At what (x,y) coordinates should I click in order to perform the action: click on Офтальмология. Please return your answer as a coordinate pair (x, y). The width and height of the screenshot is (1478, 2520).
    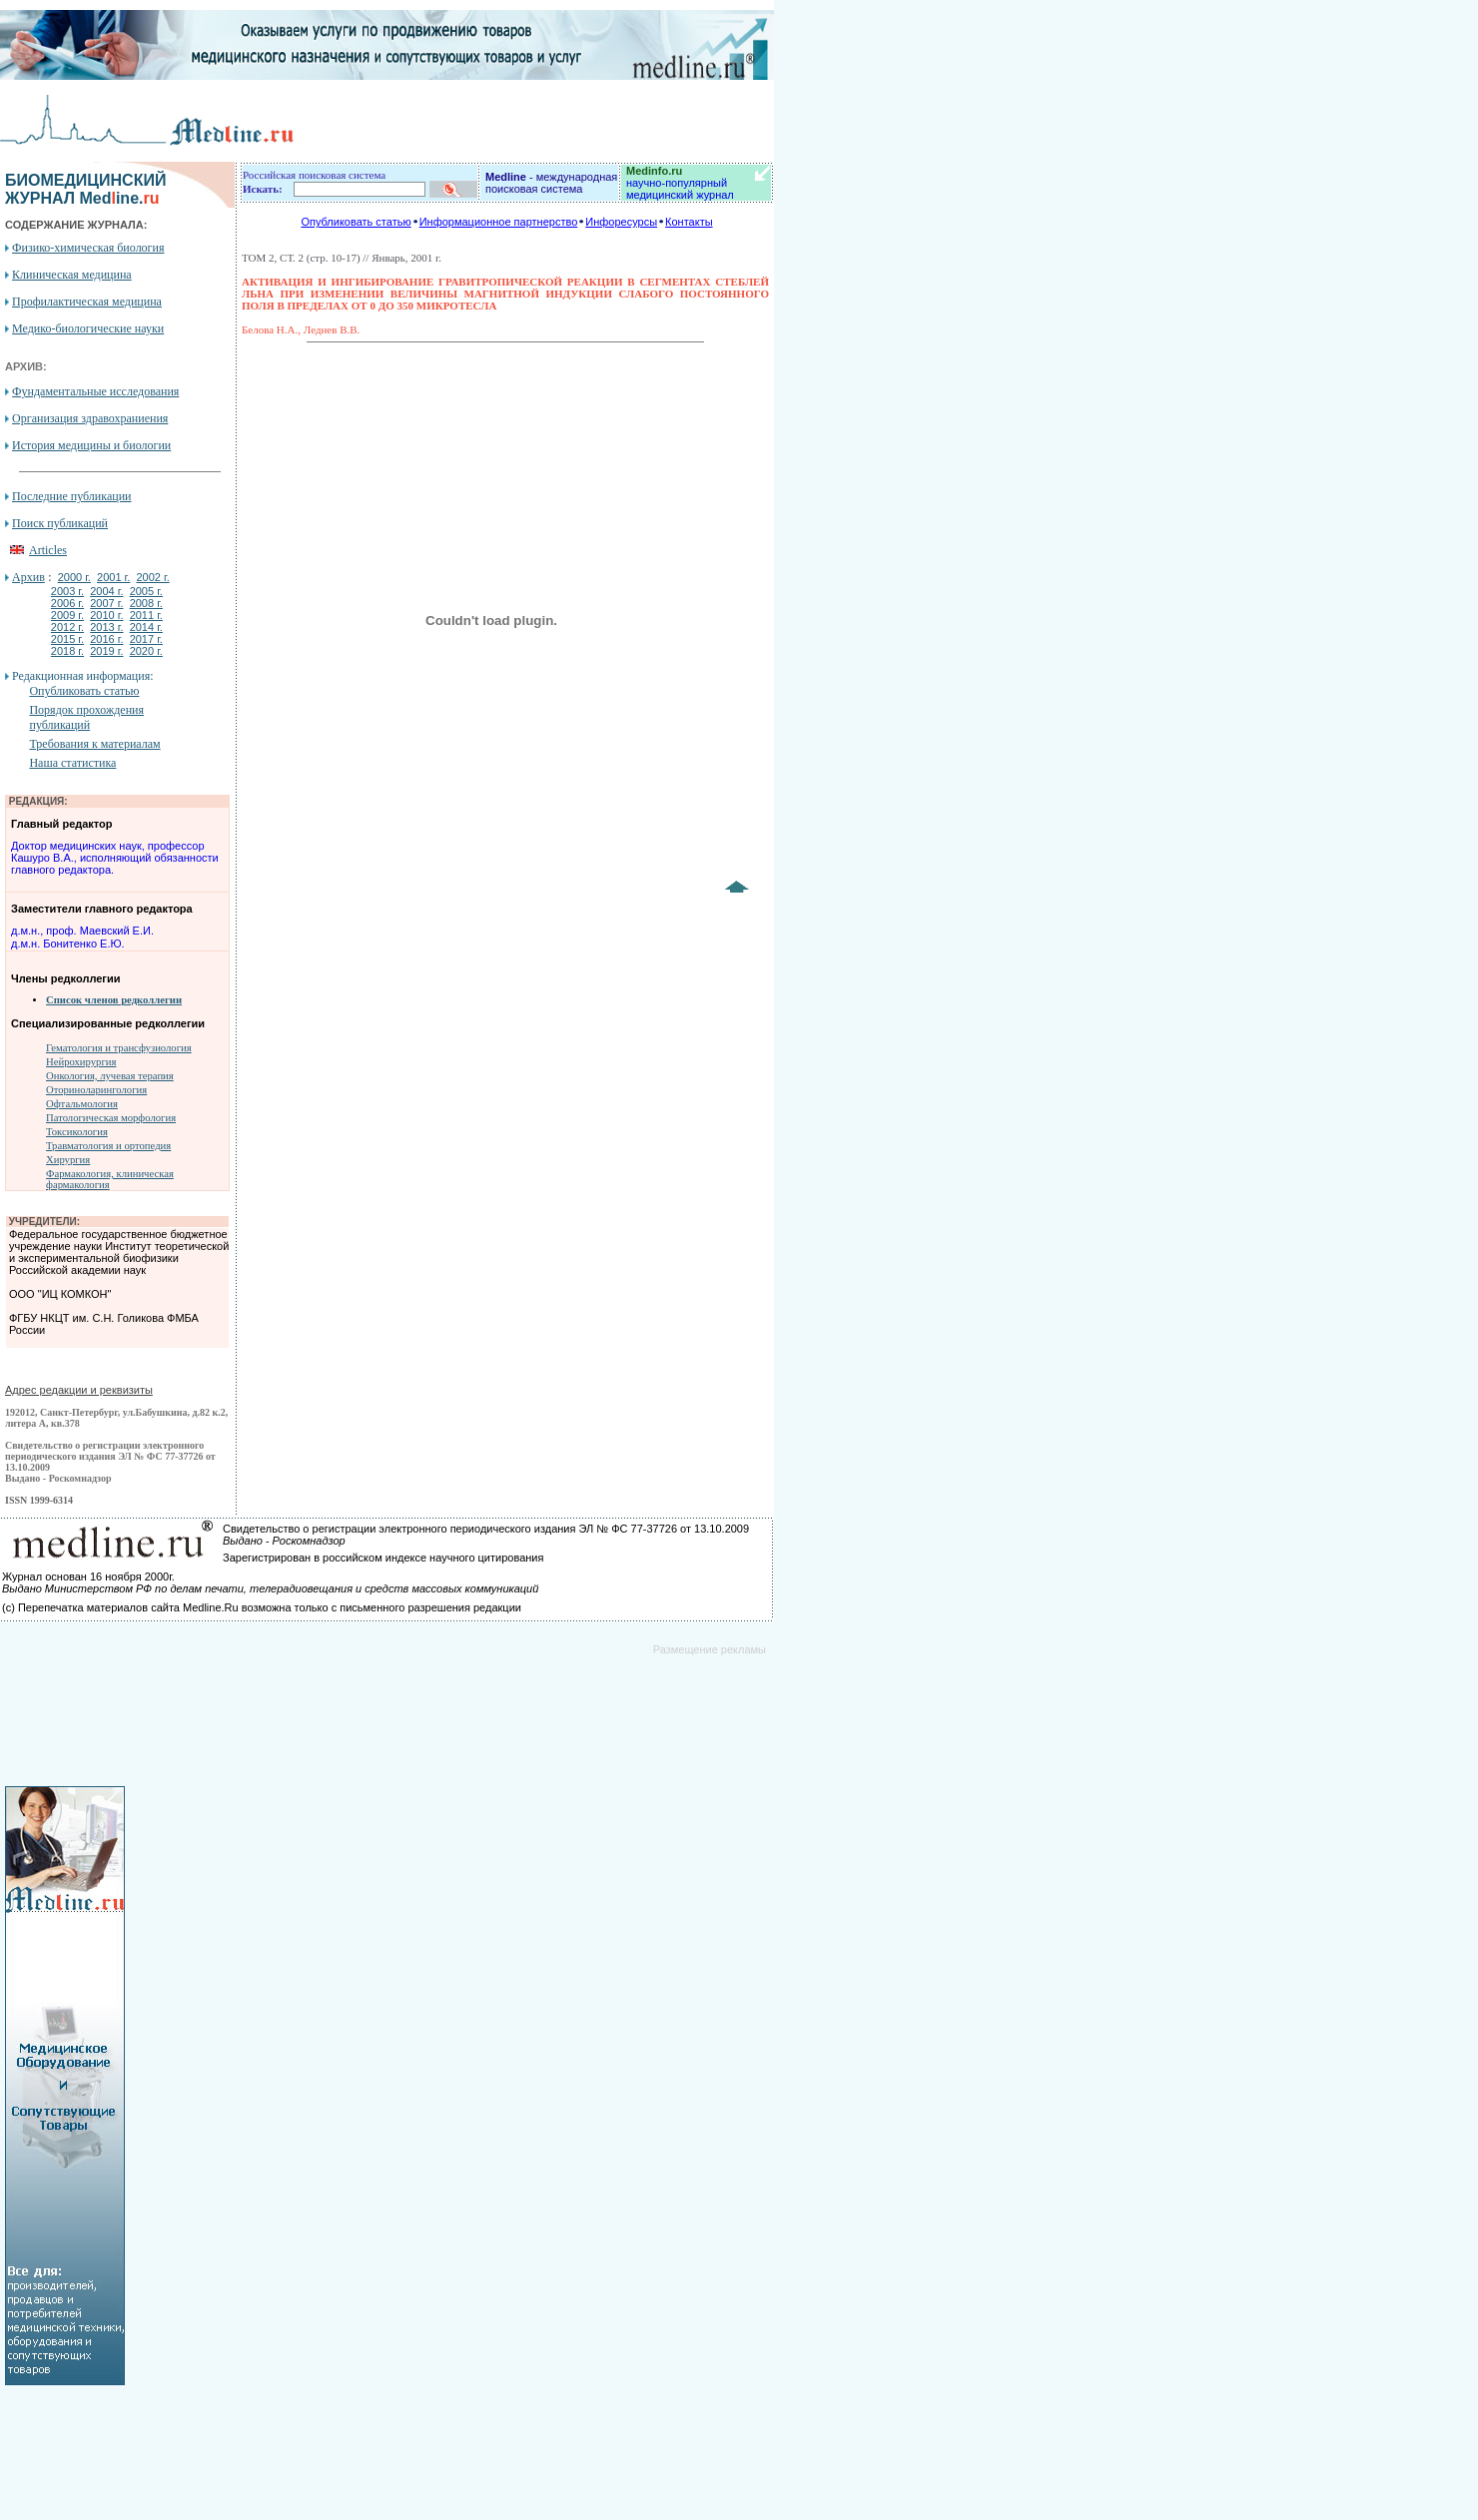
    Looking at the image, I should click on (82, 1103).